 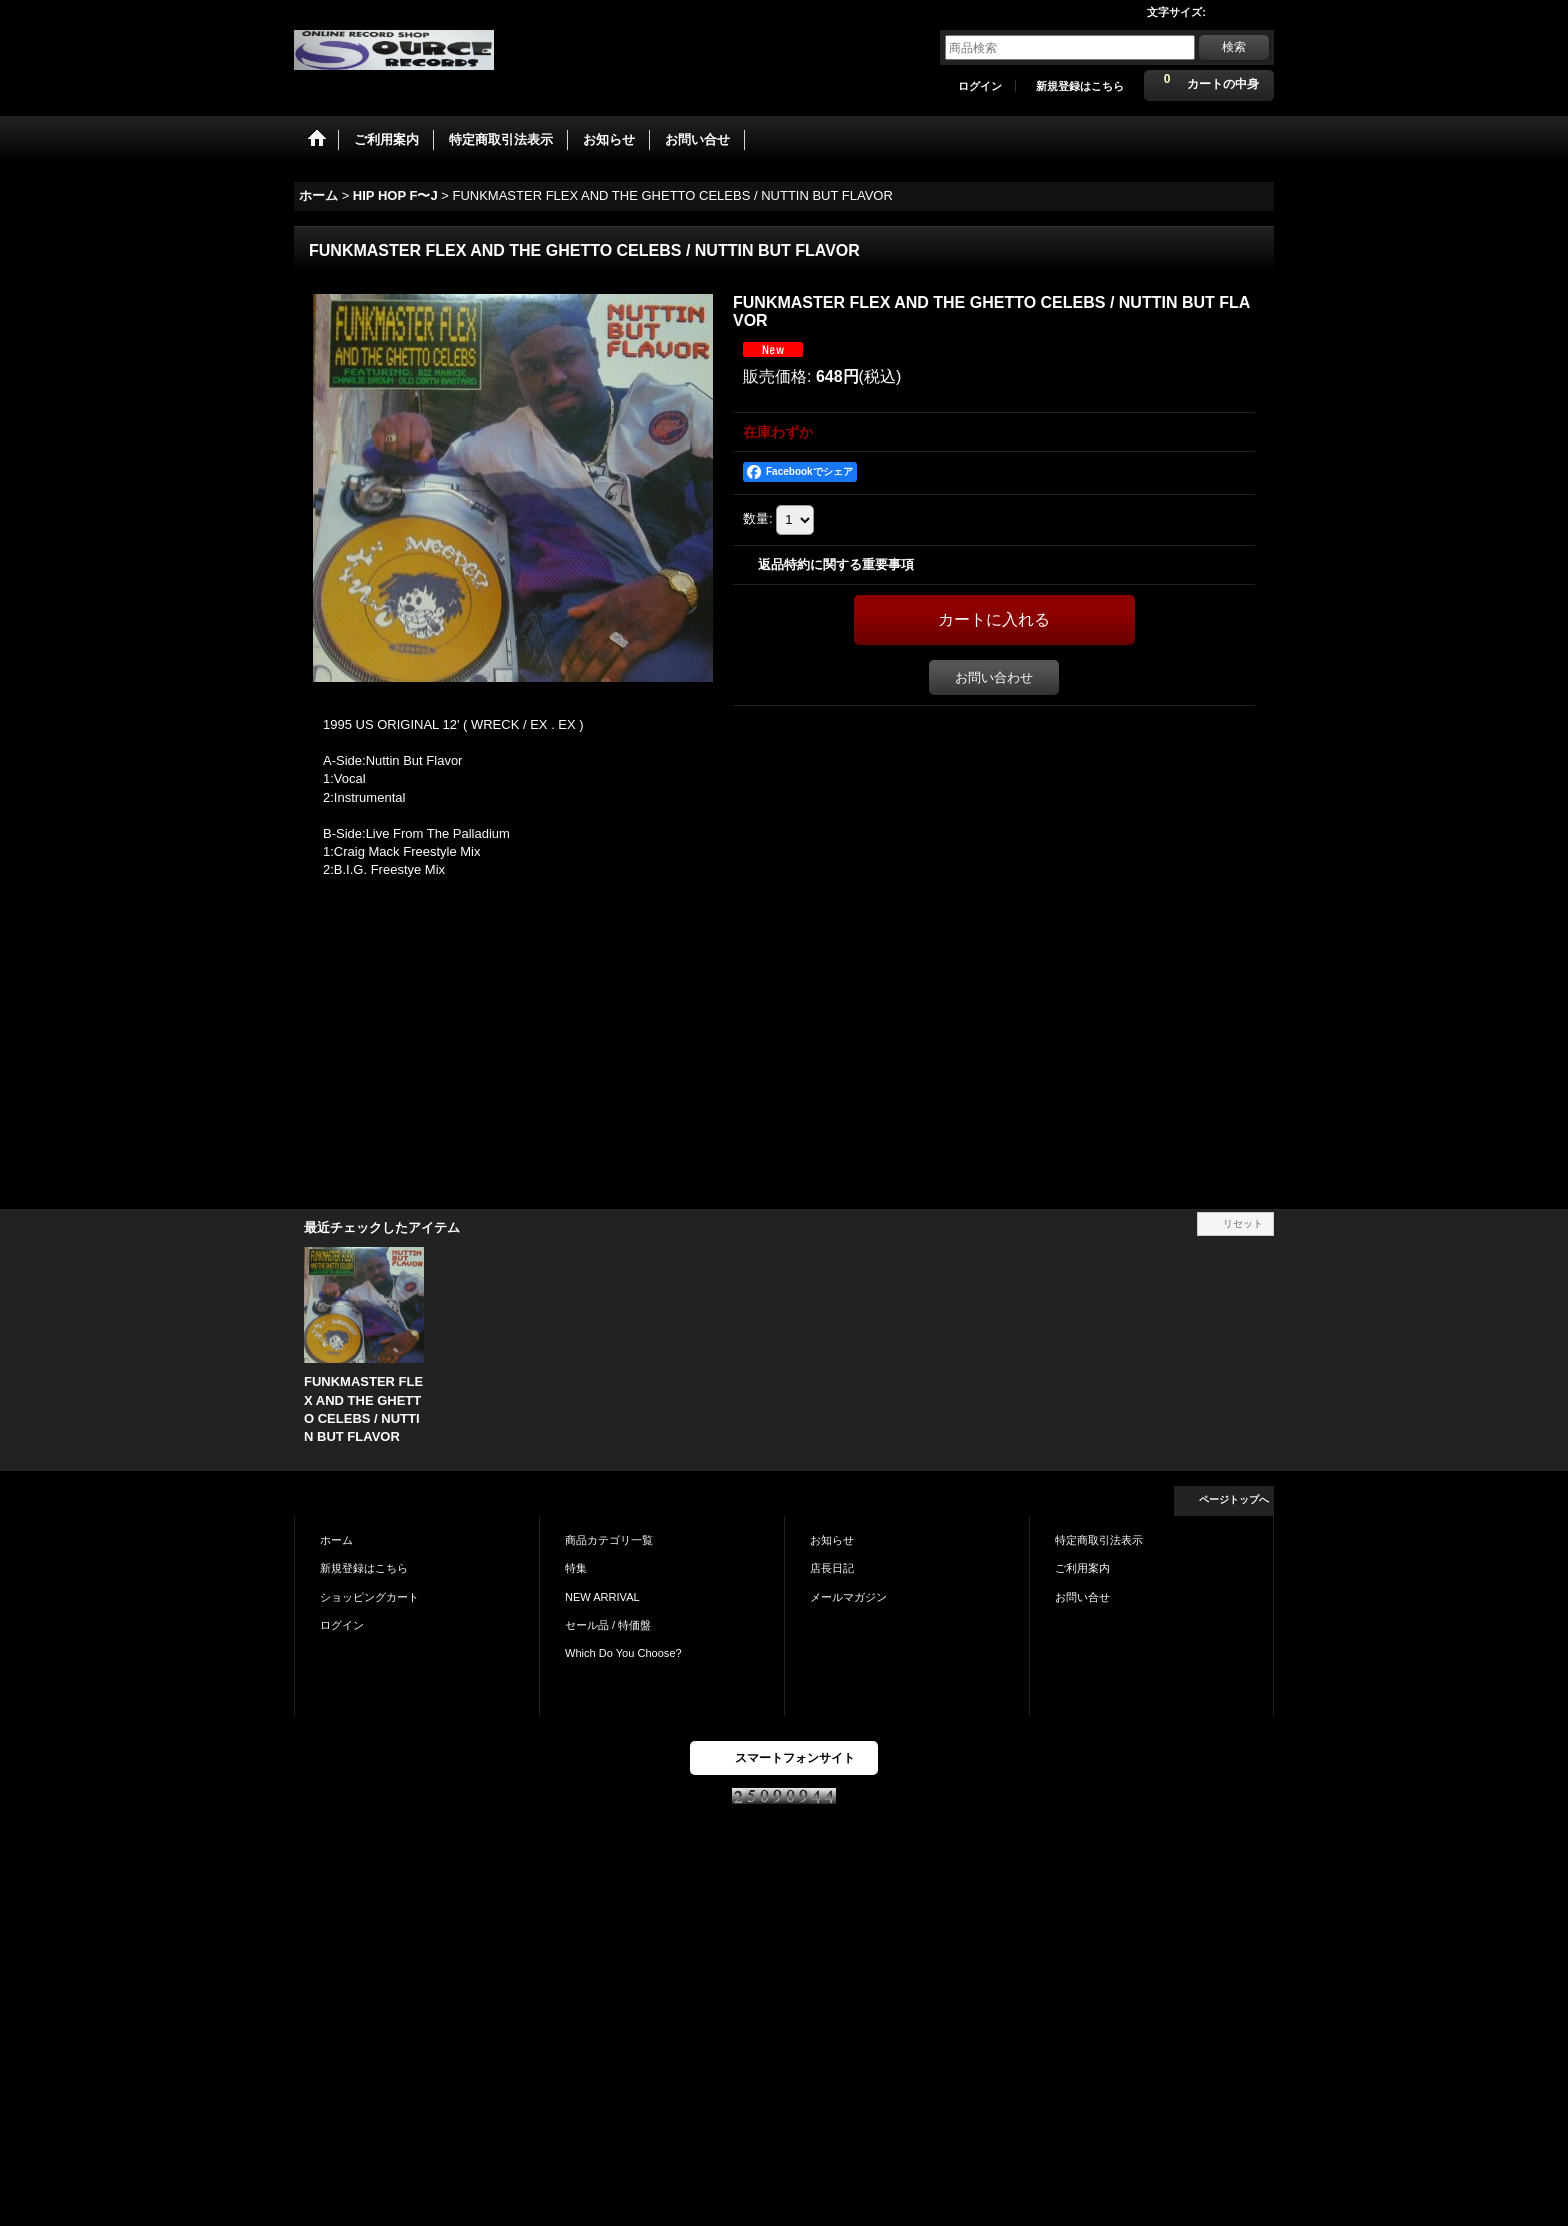 What do you see at coordinates (1082, 1568) in the screenshot?
I see `ご利用案内` at bounding box center [1082, 1568].